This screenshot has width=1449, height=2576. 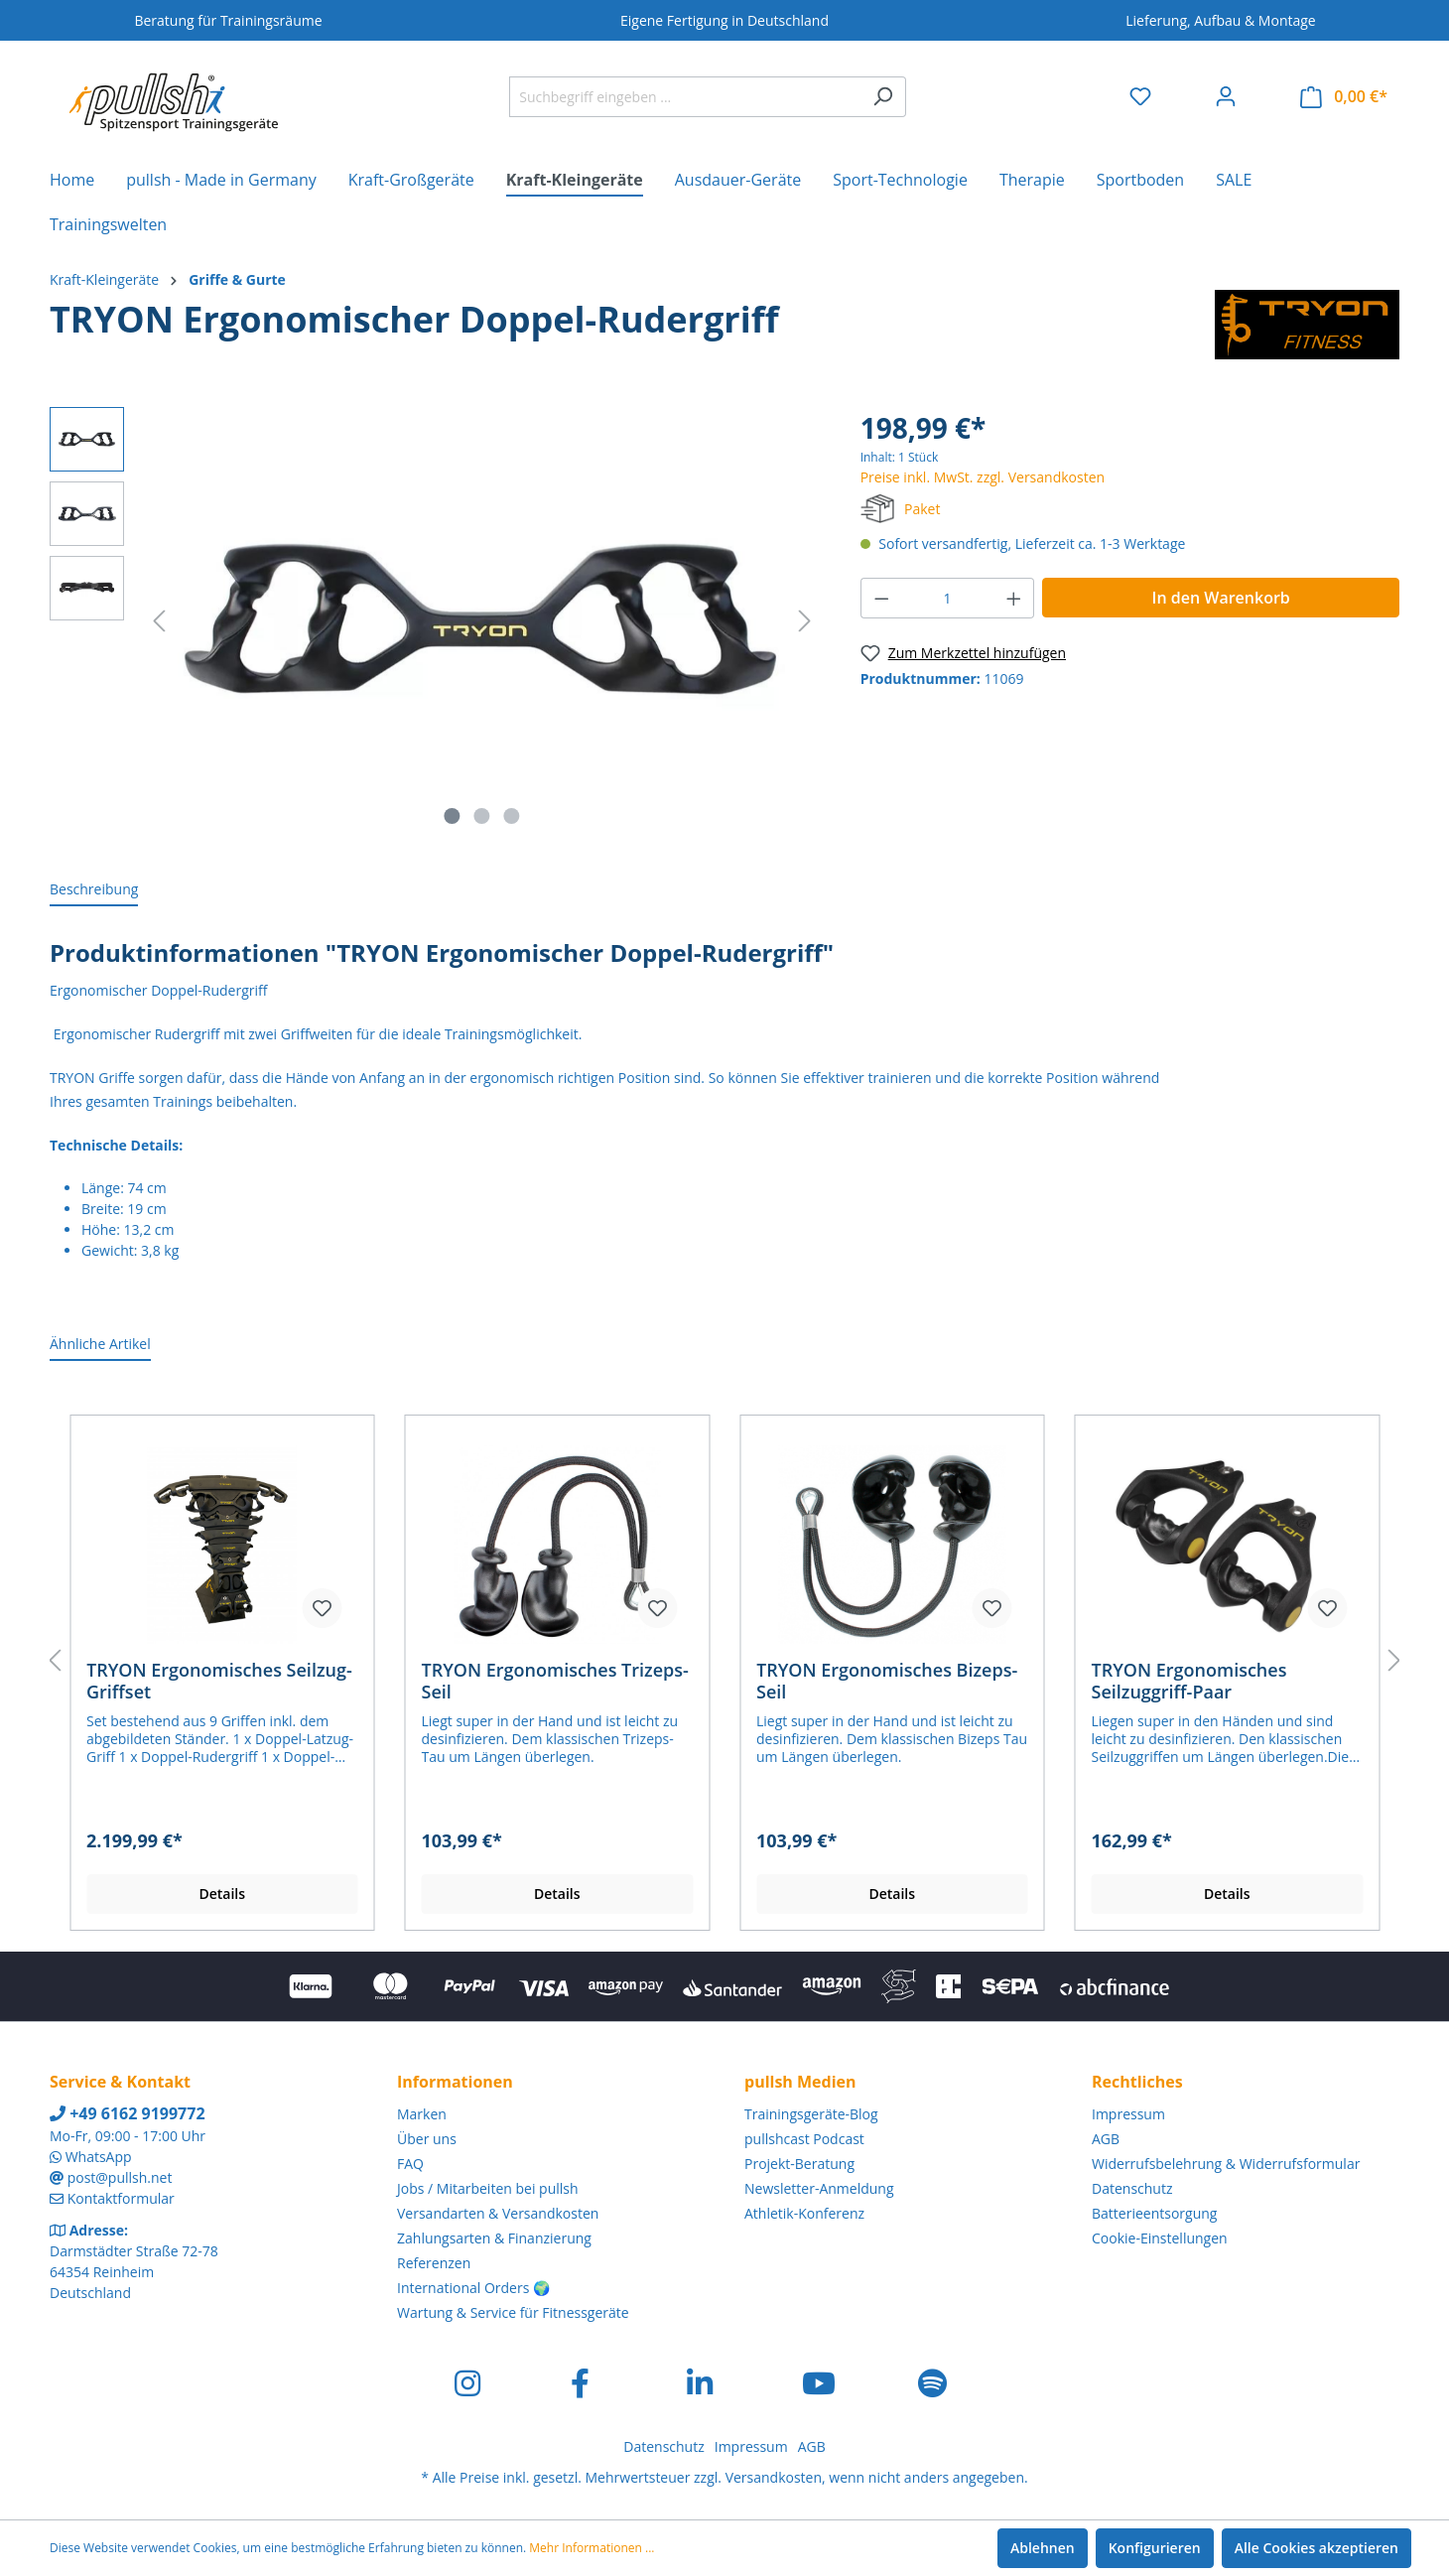 What do you see at coordinates (882, 96) in the screenshot?
I see `[Suchen]` at bounding box center [882, 96].